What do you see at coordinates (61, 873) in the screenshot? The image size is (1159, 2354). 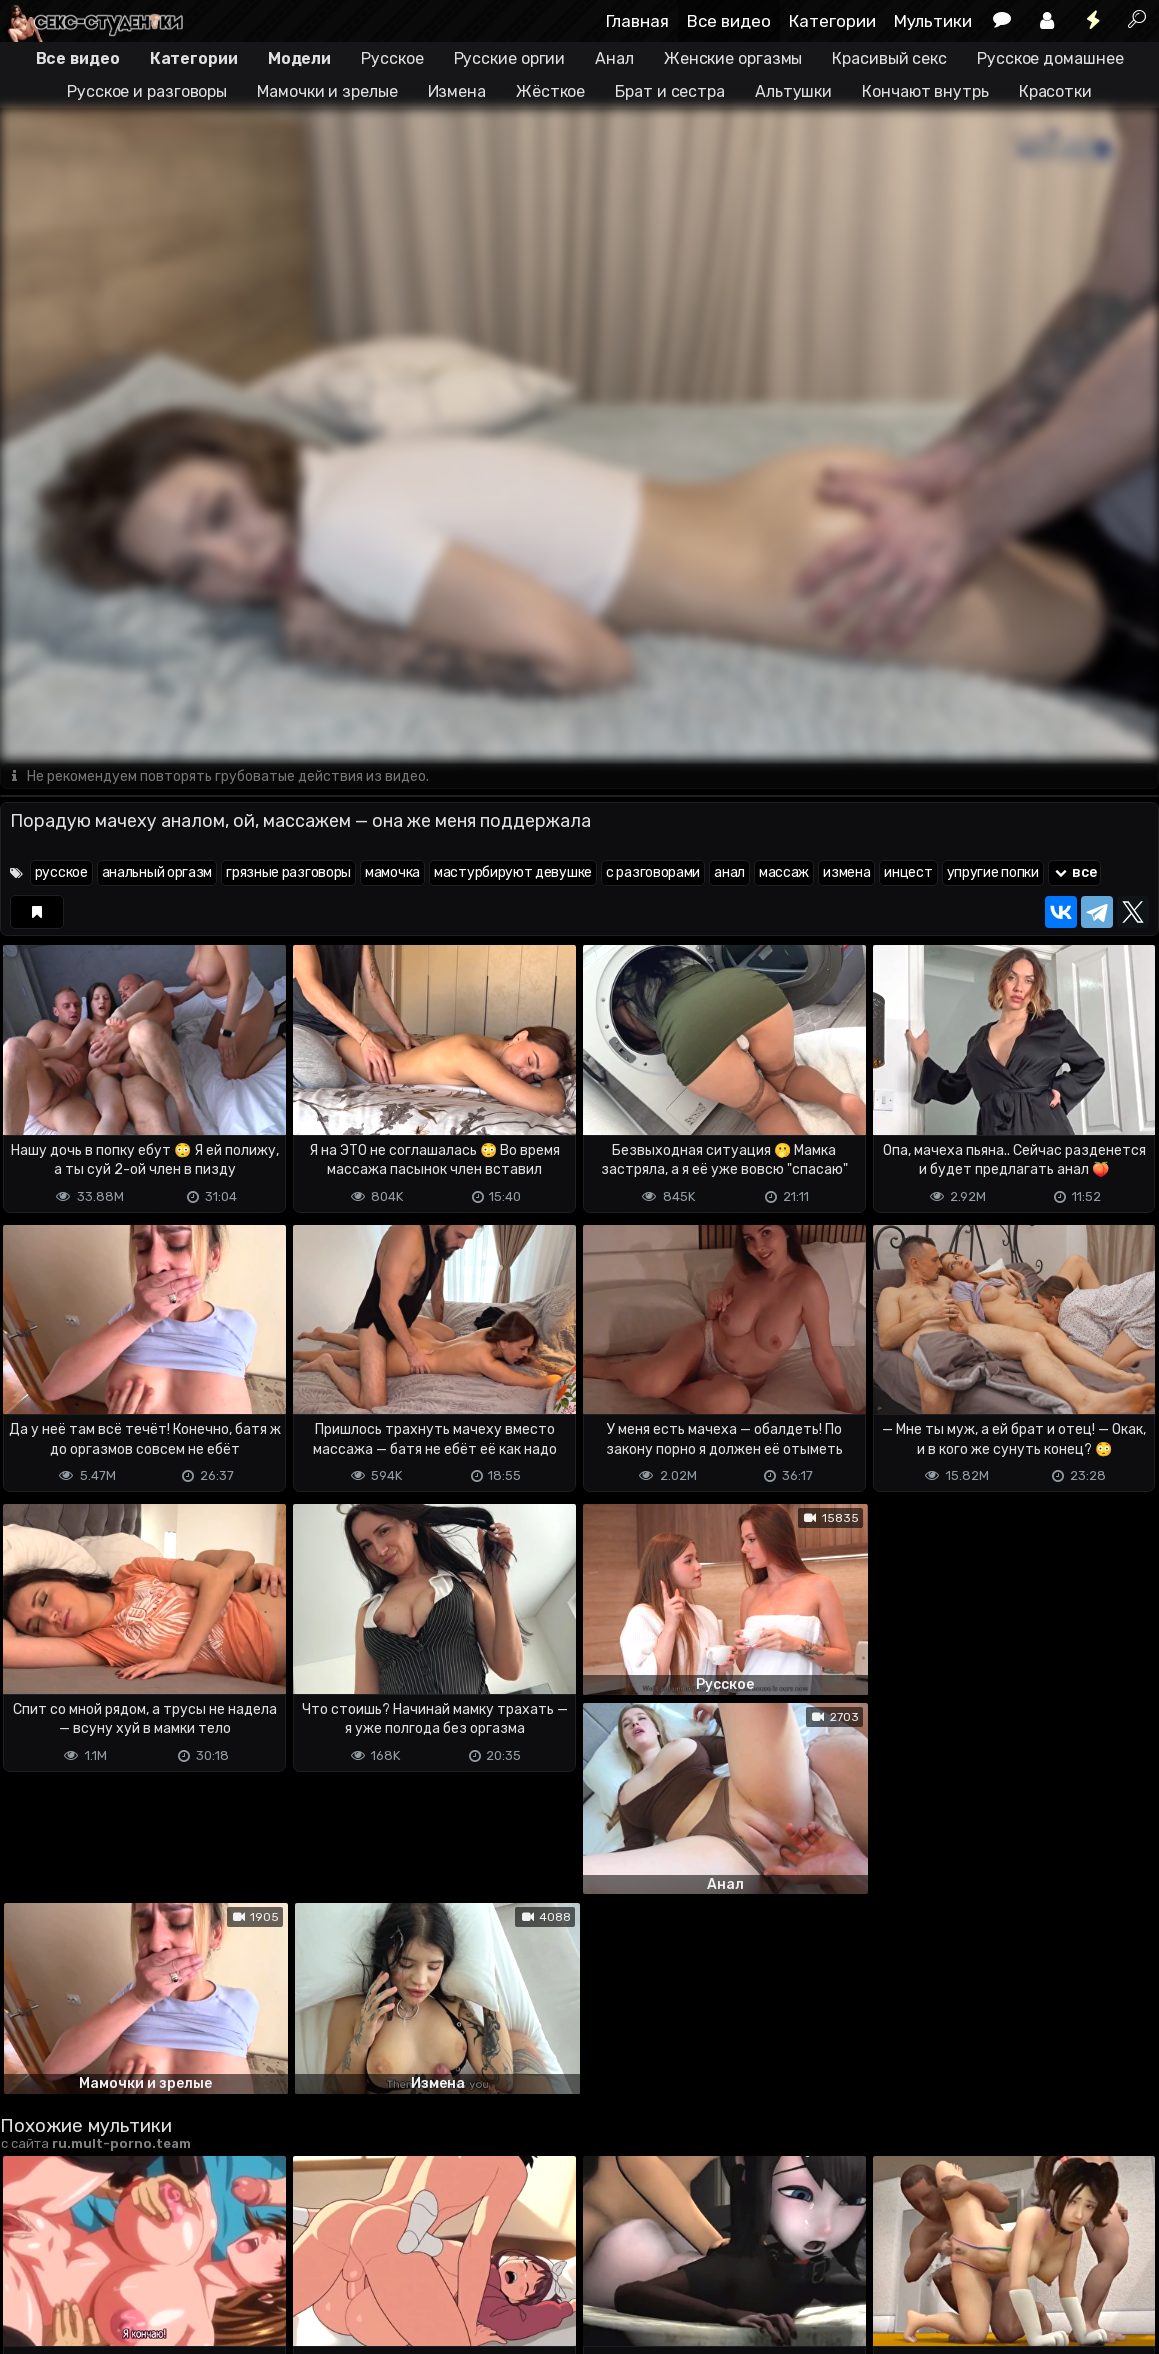 I see `русское` at bounding box center [61, 873].